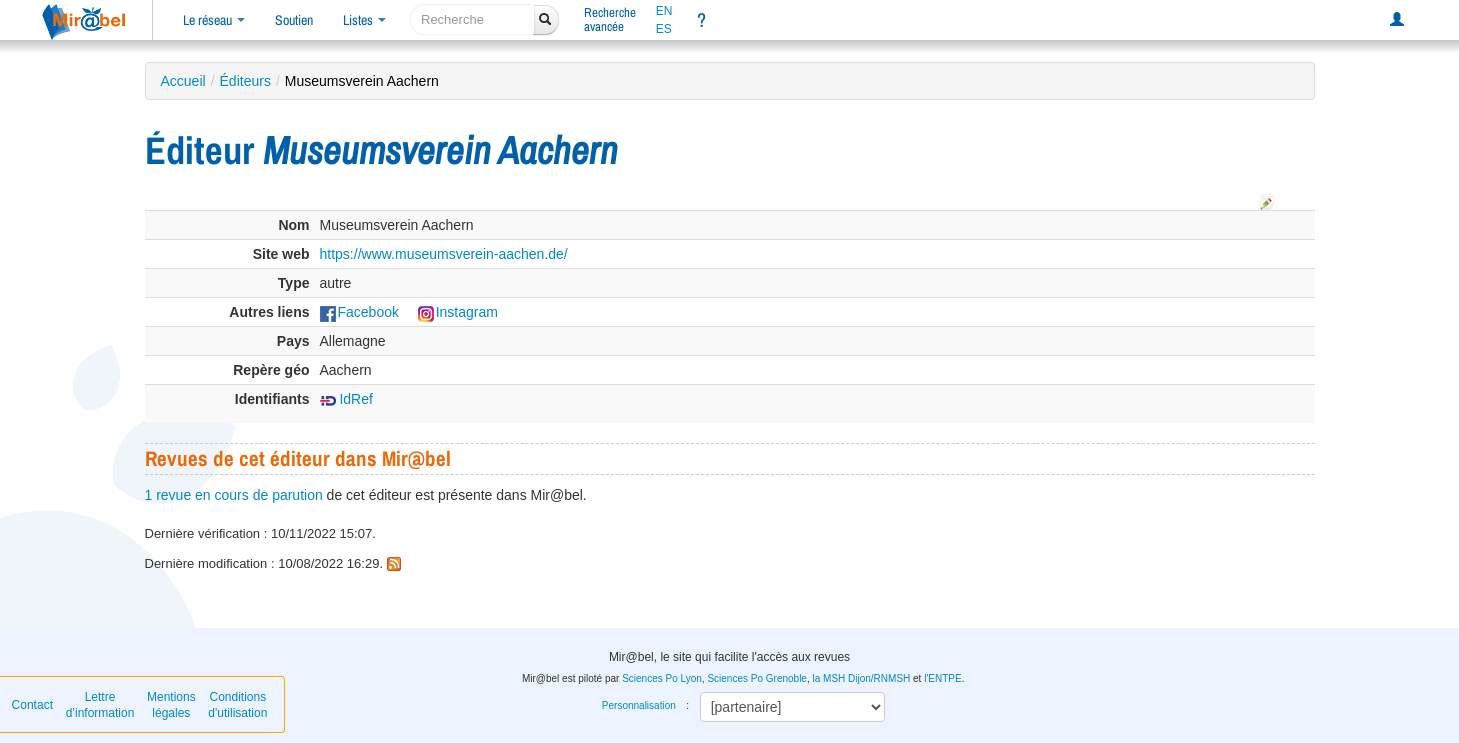 The width and height of the screenshot is (1459, 743). I want to click on Mentions légales, so click(171, 705).